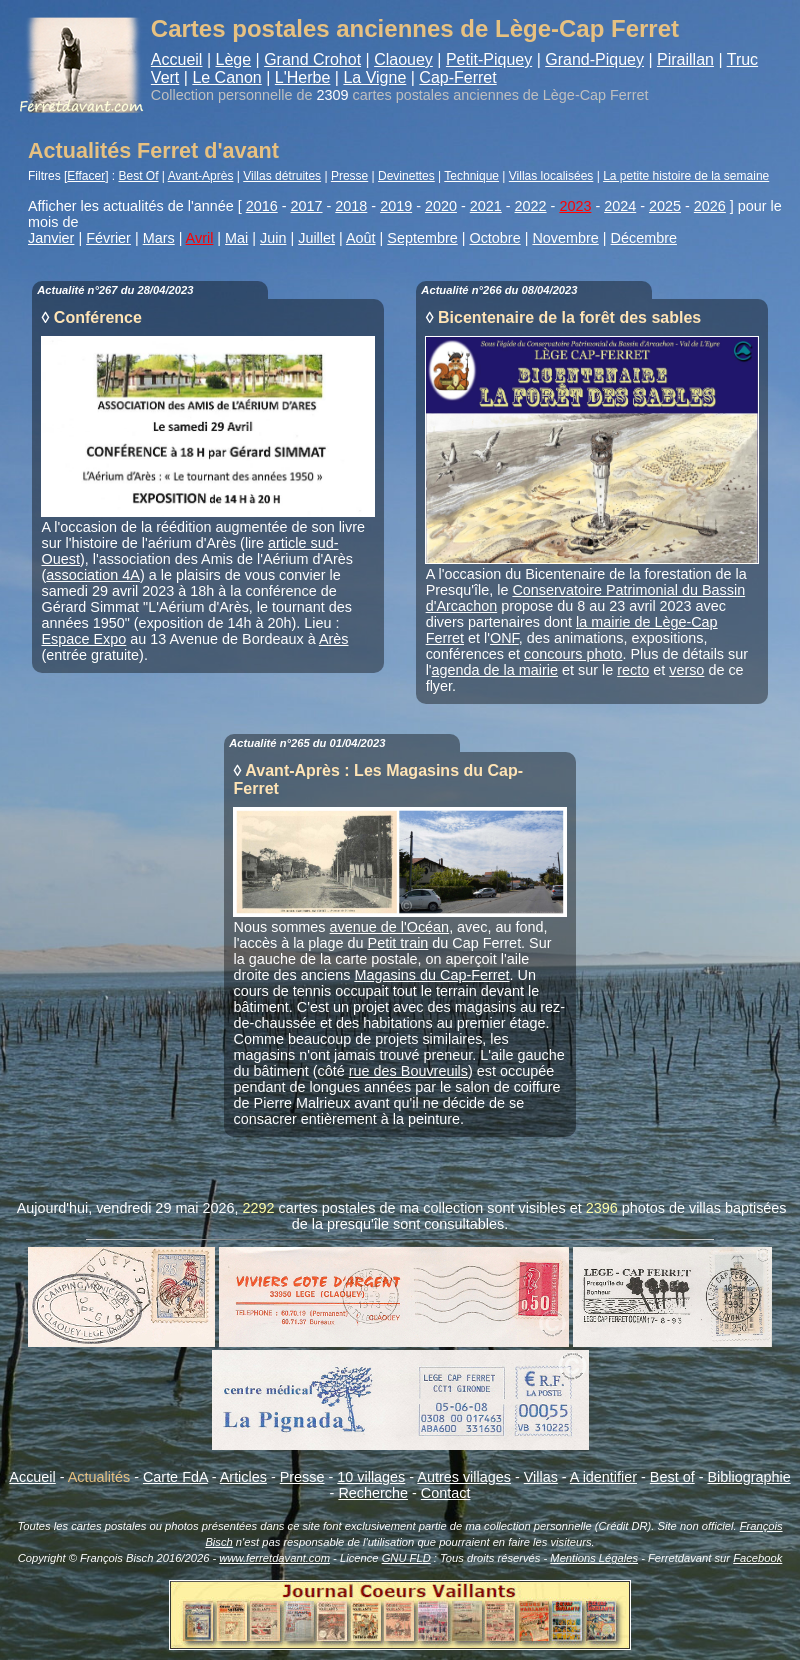 This screenshot has height=1660, width=800. Describe the element at coordinates (551, 176) in the screenshot. I see `Villas localisées` at that location.